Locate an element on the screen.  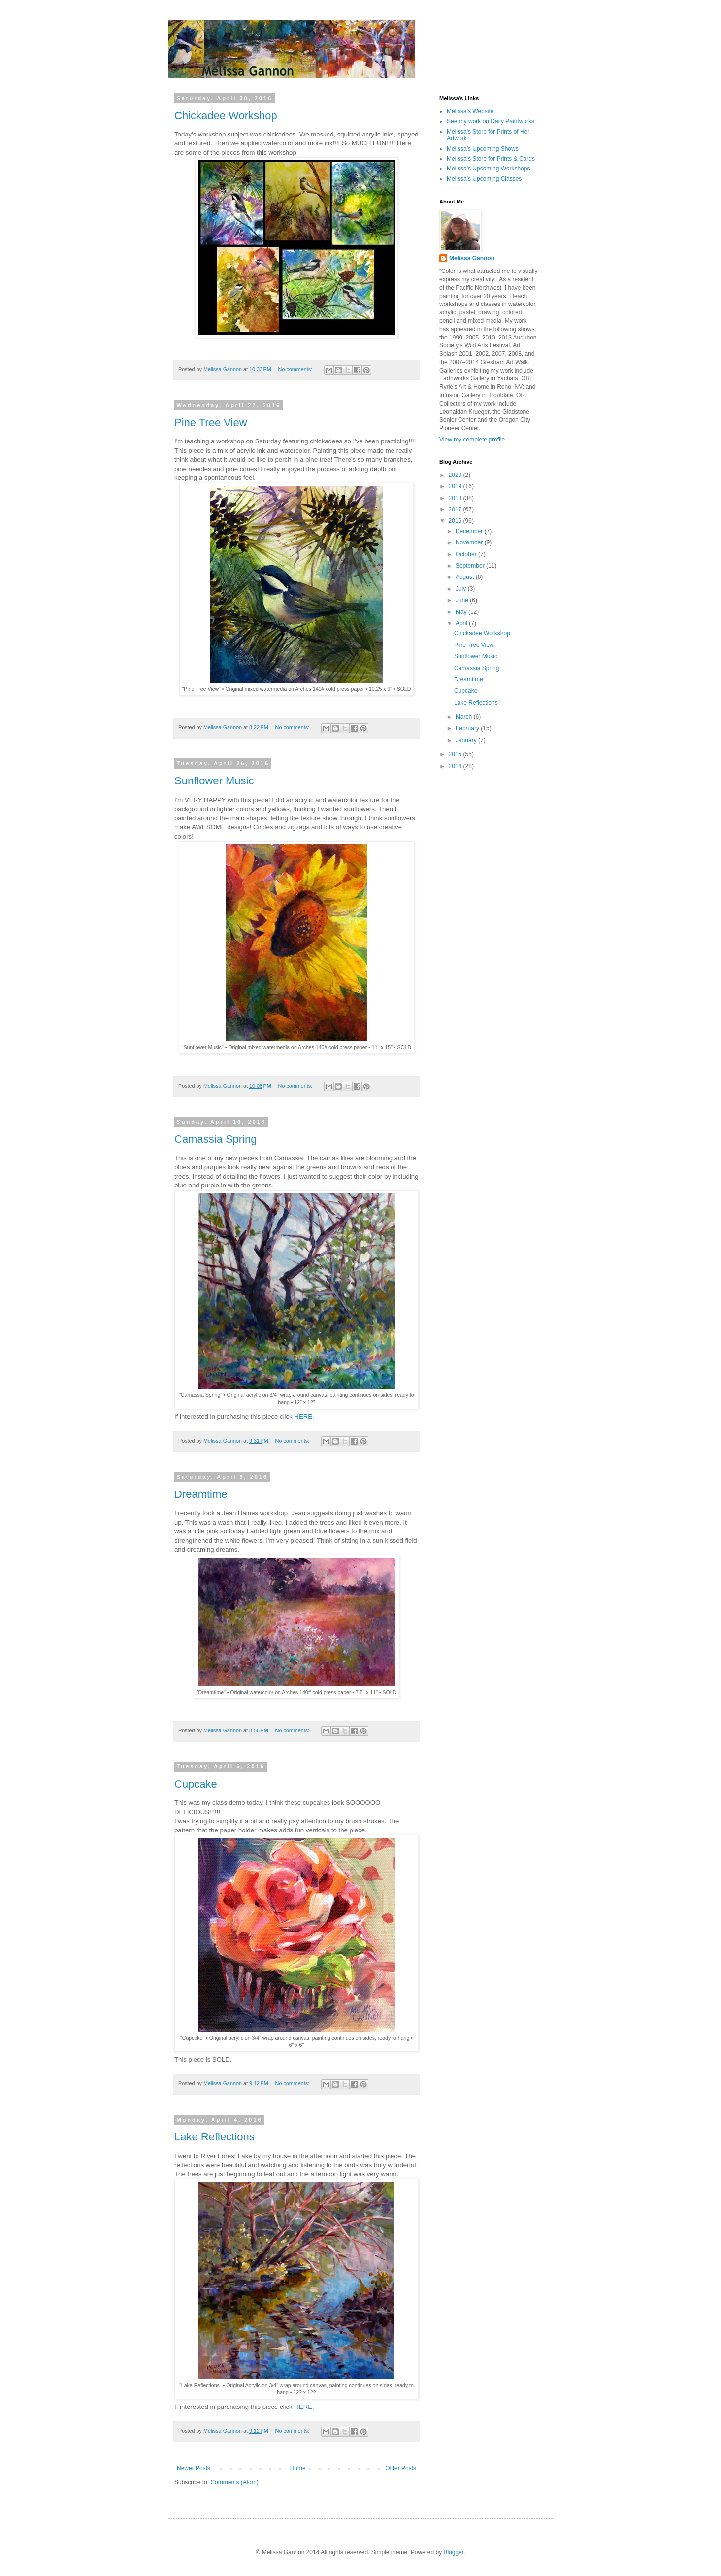
Older Posts is located at coordinates (400, 2468).